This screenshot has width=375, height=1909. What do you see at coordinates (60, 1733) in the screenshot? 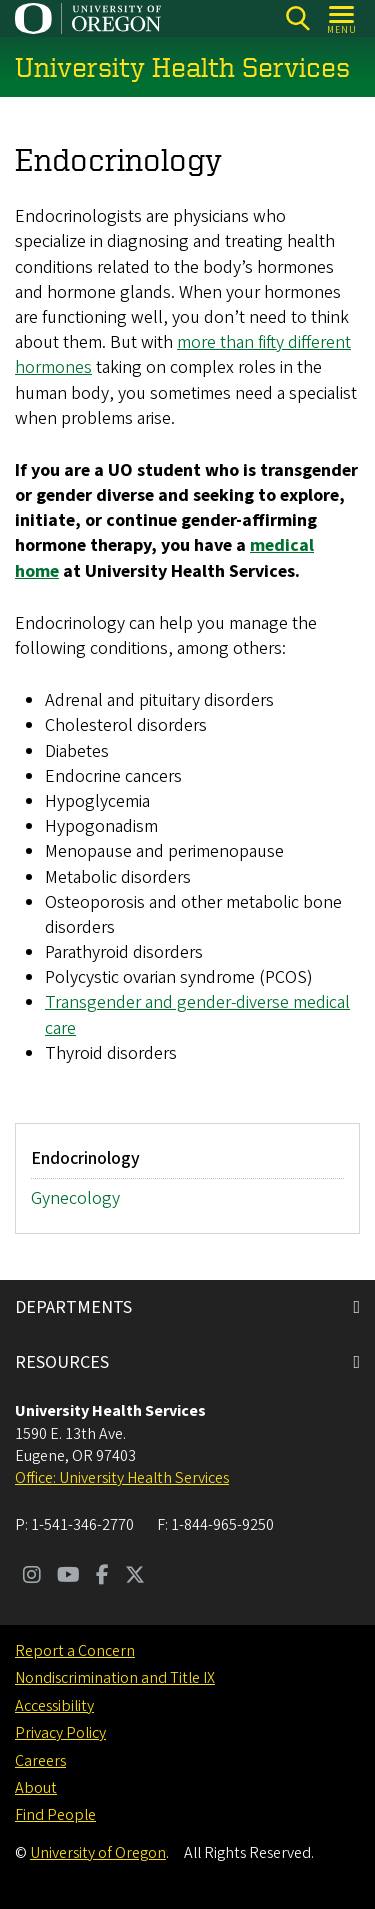
I see `Privacy Policy` at bounding box center [60, 1733].